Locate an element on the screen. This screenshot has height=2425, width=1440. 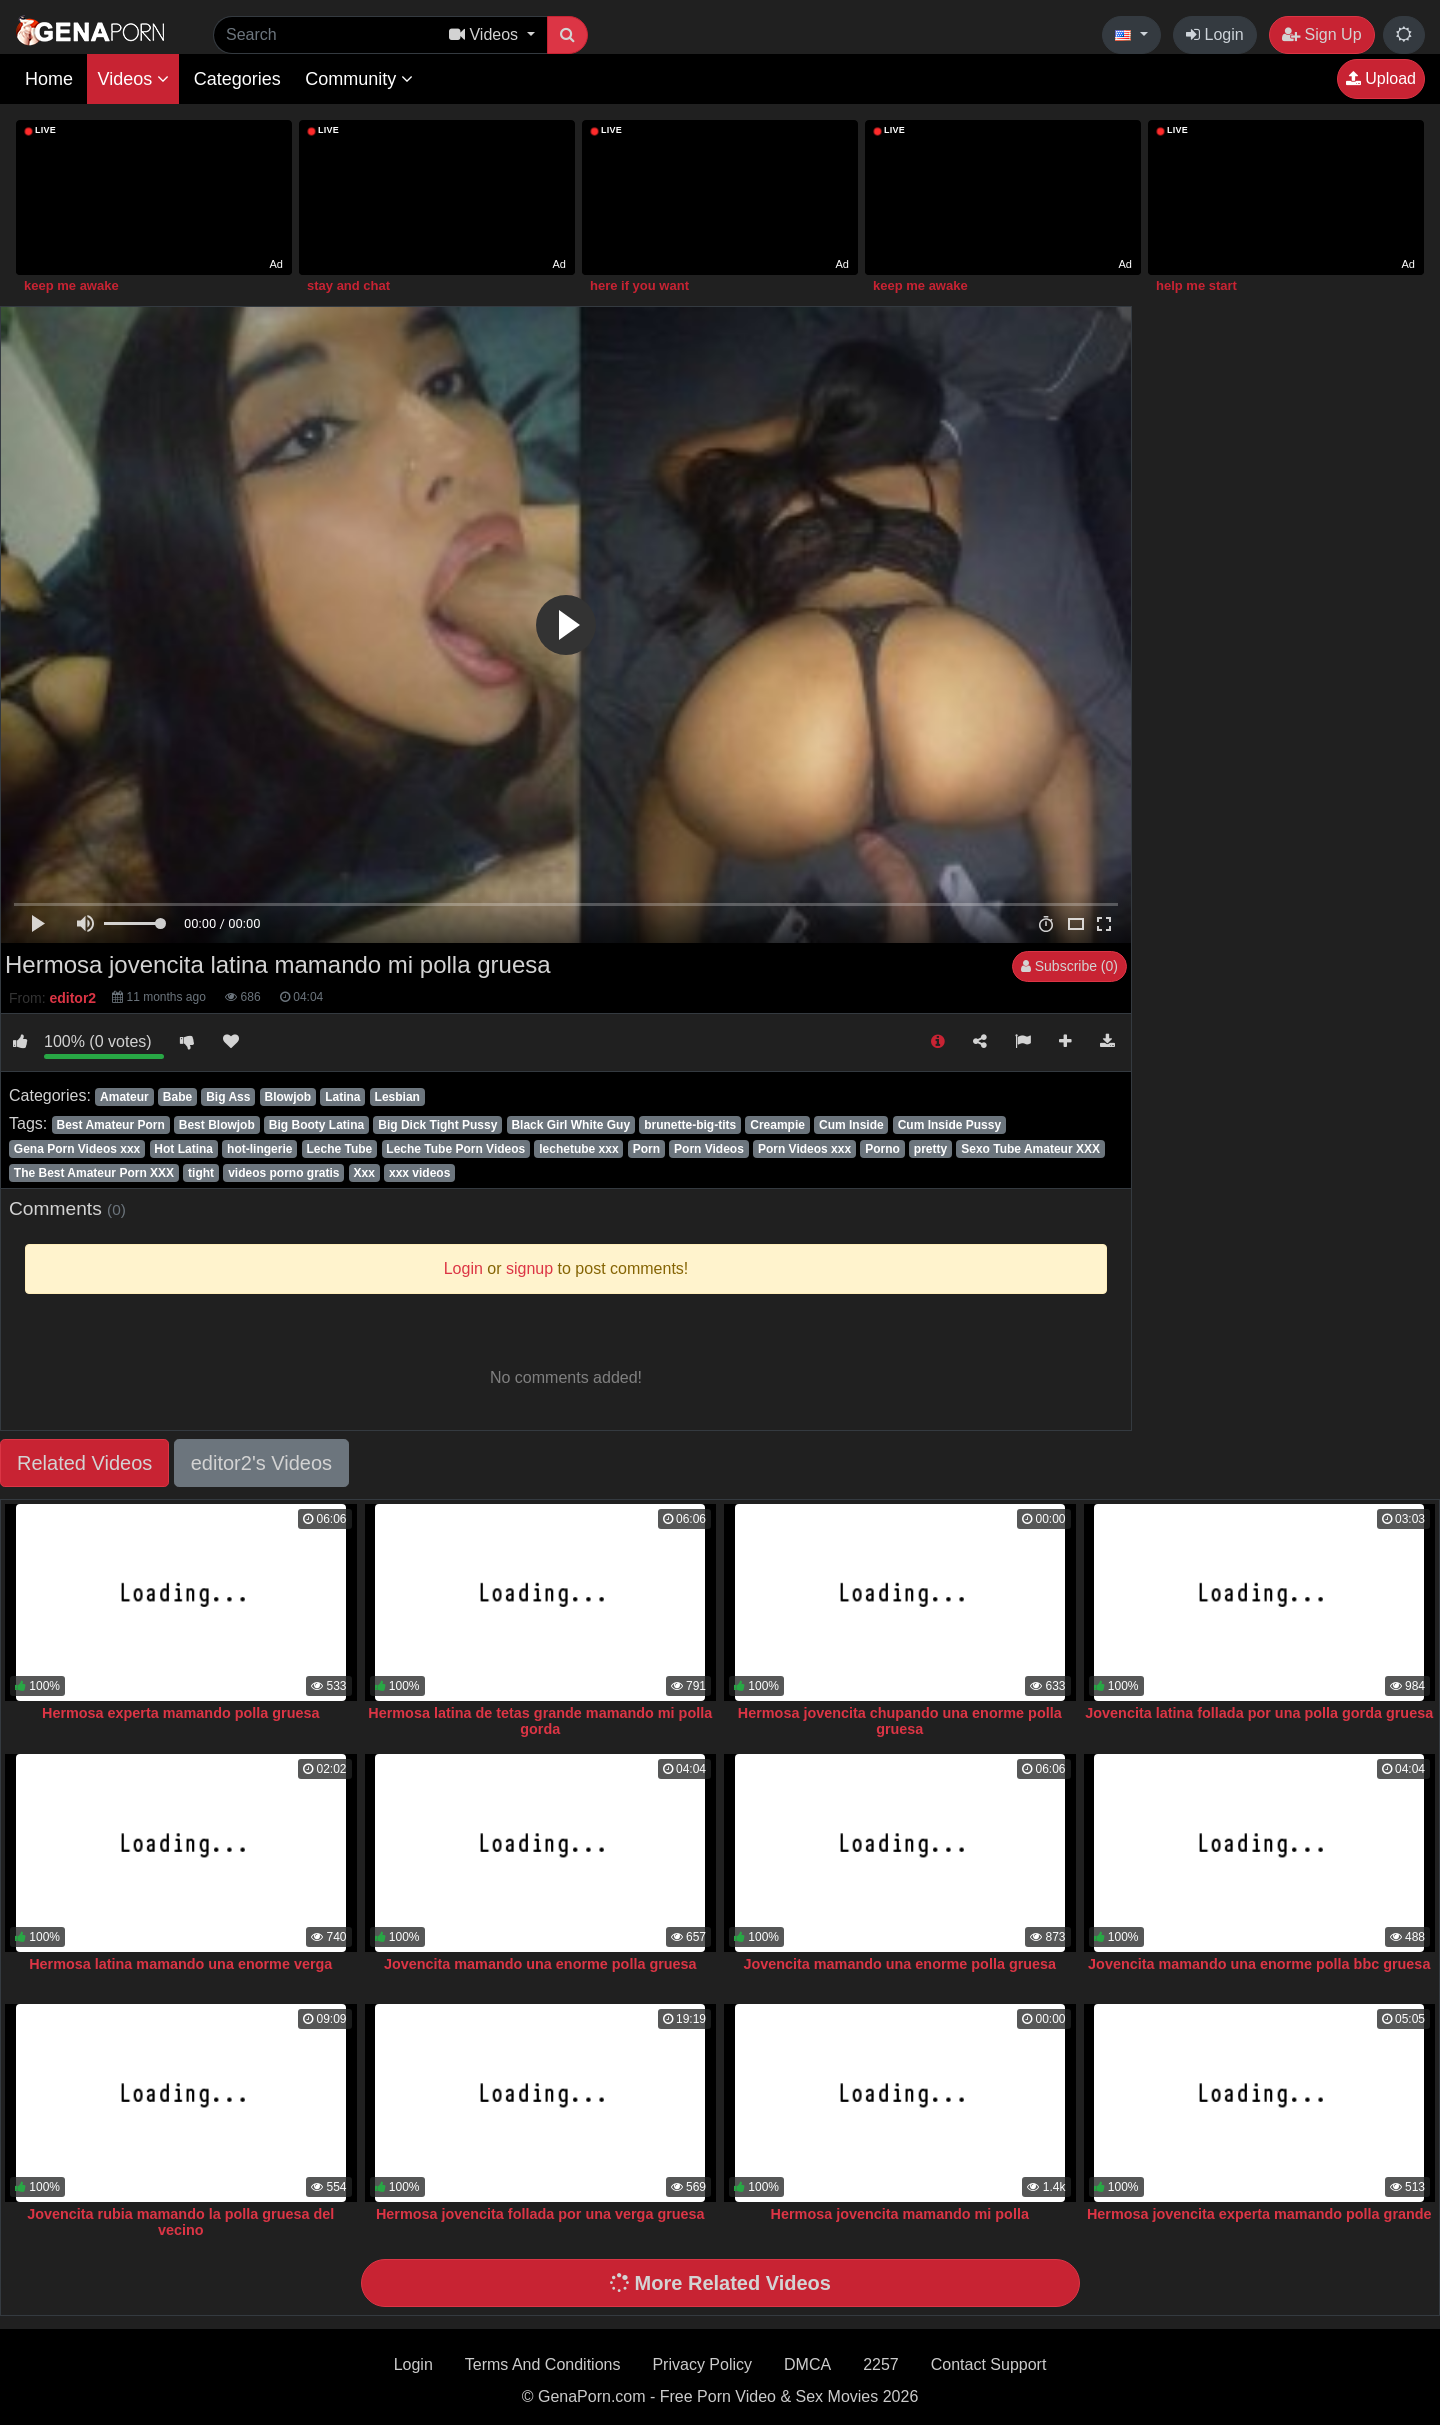
2257 is located at coordinates (881, 2364).